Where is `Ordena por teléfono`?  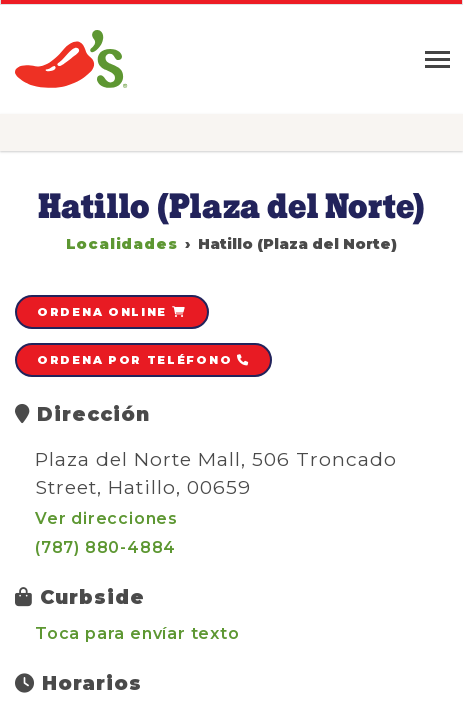
Ordena por teléfono is located at coordinates (143, 360).